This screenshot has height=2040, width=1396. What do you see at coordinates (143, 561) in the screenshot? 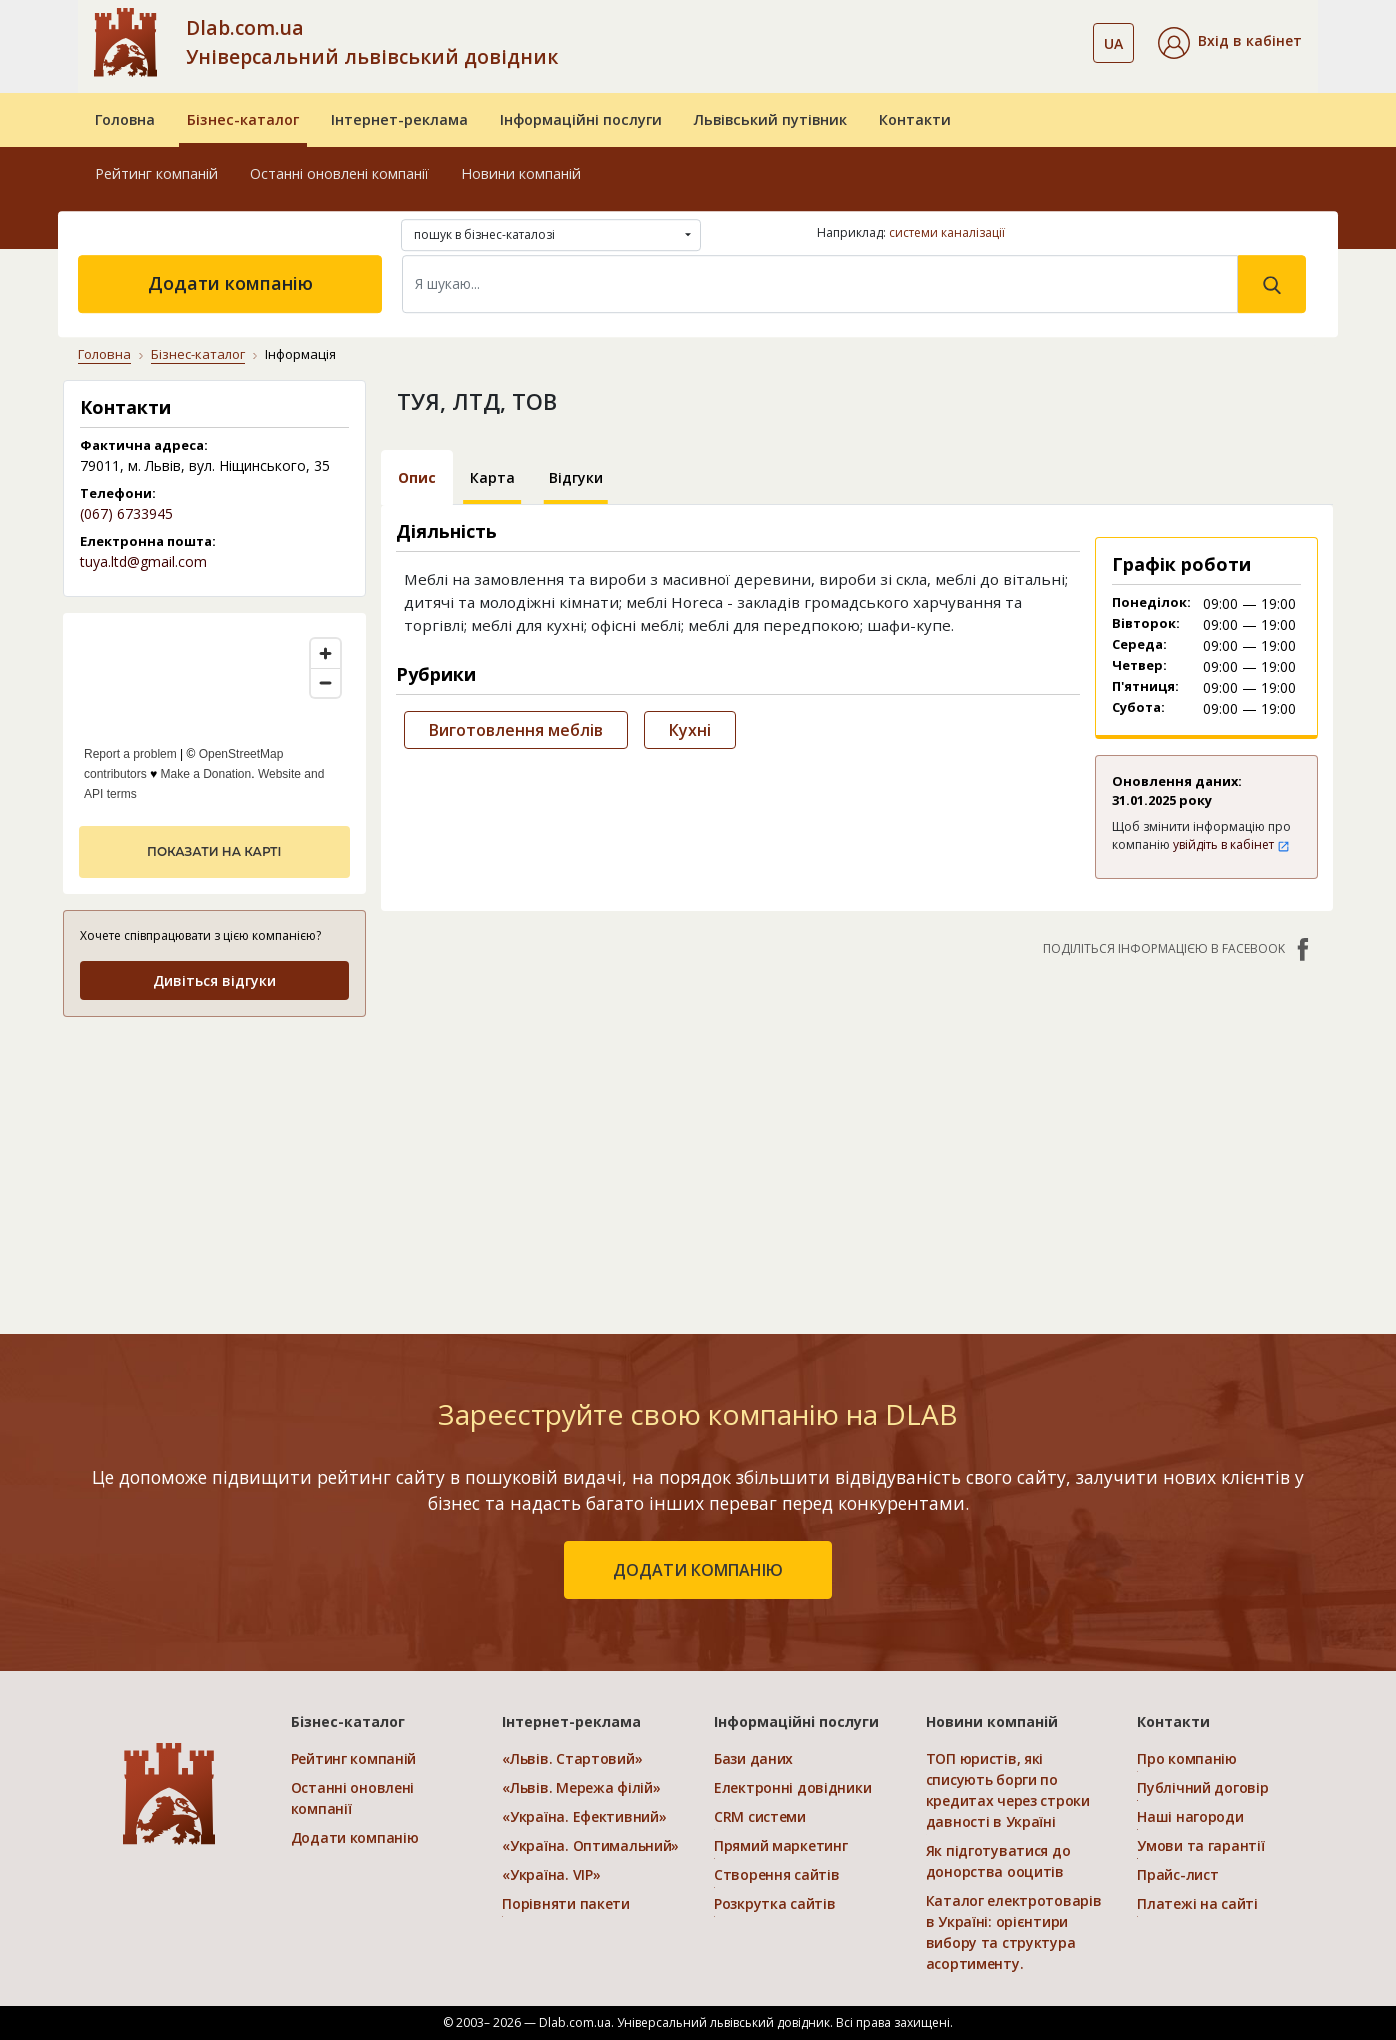
I see `tuya.ltd@gmail.com` at bounding box center [143, 561].